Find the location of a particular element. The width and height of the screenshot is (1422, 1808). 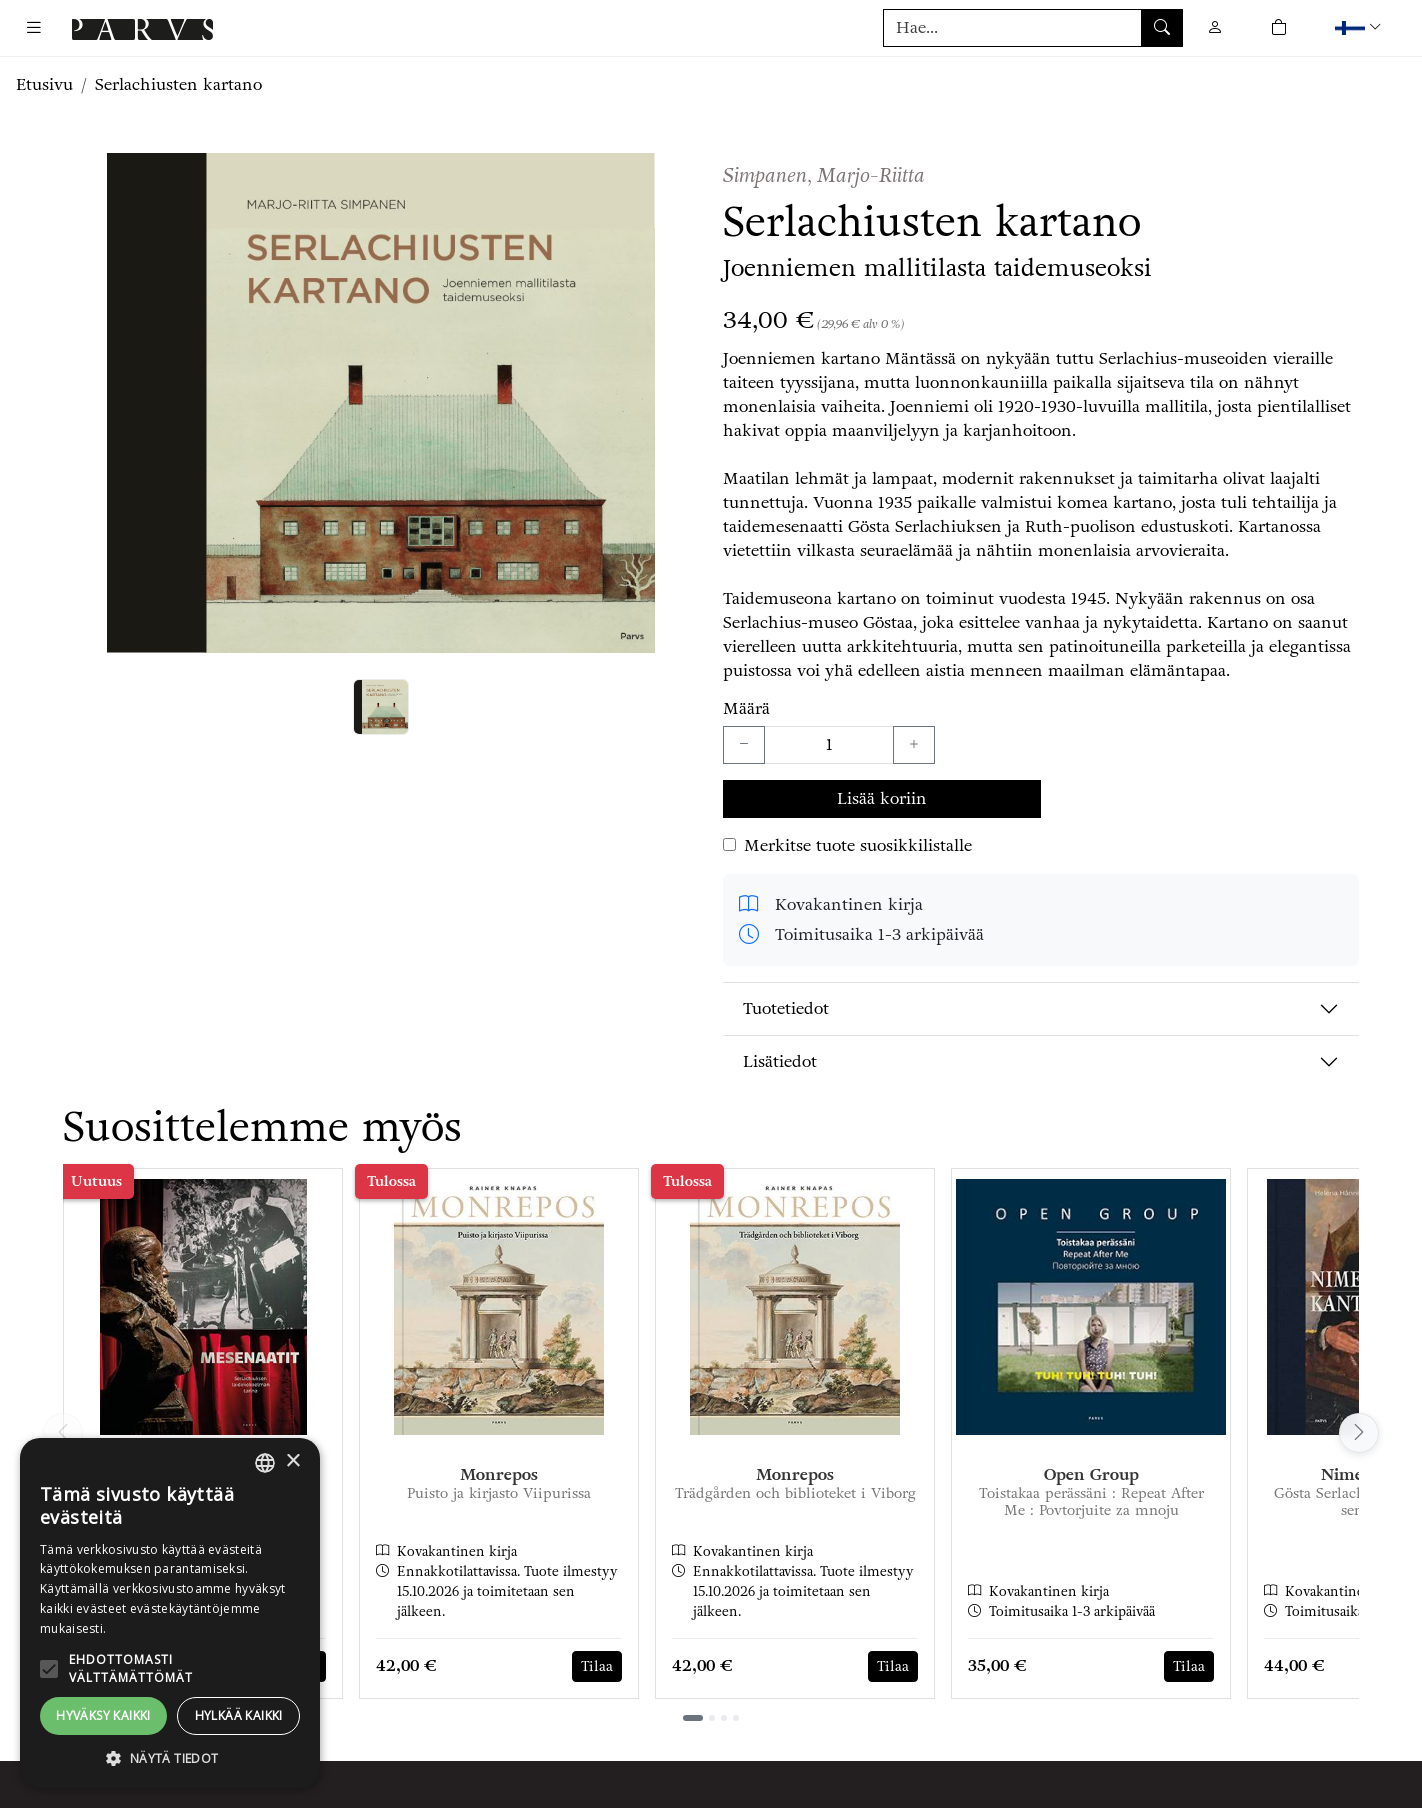

[button] is located at coordinates (1360, 27).